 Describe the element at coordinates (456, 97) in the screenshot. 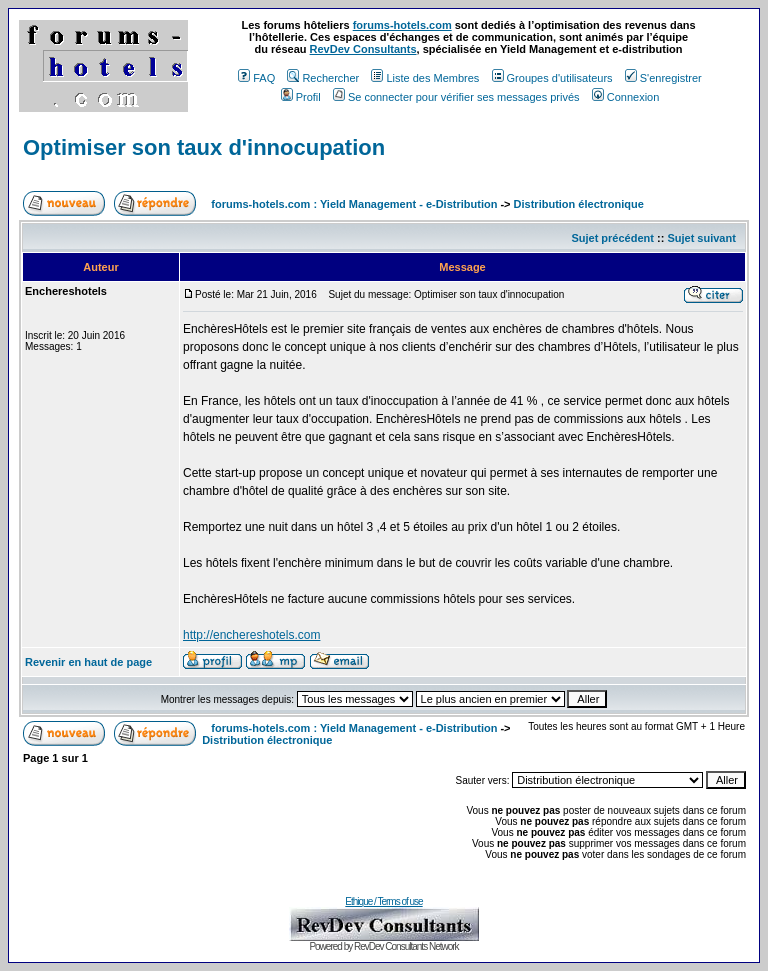

I see `Se connecter pour vérifier ses messages privés` at that location.